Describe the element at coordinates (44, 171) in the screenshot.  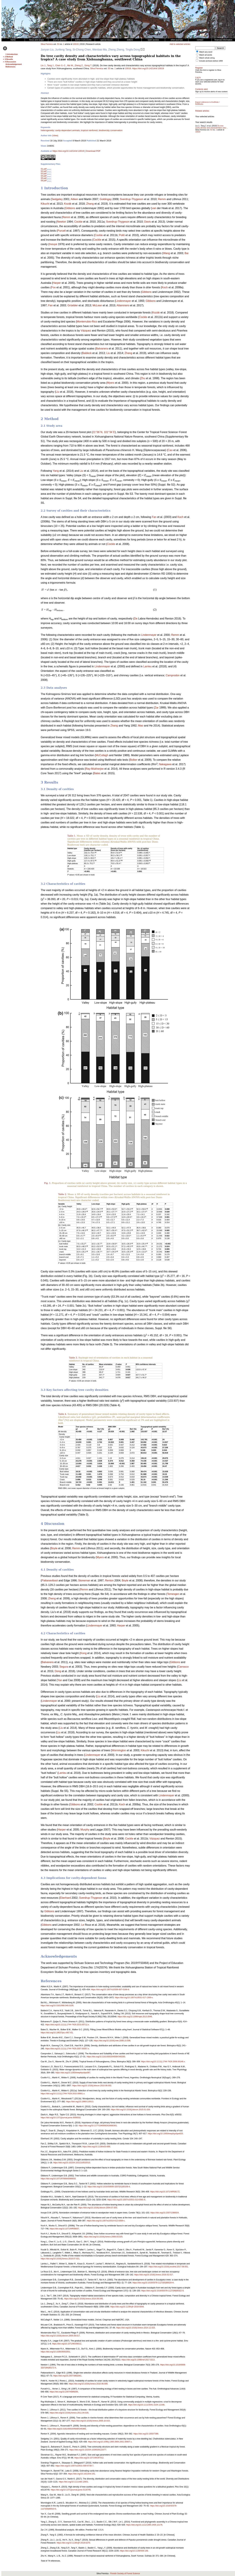
I see `S2.pdf` at that location.